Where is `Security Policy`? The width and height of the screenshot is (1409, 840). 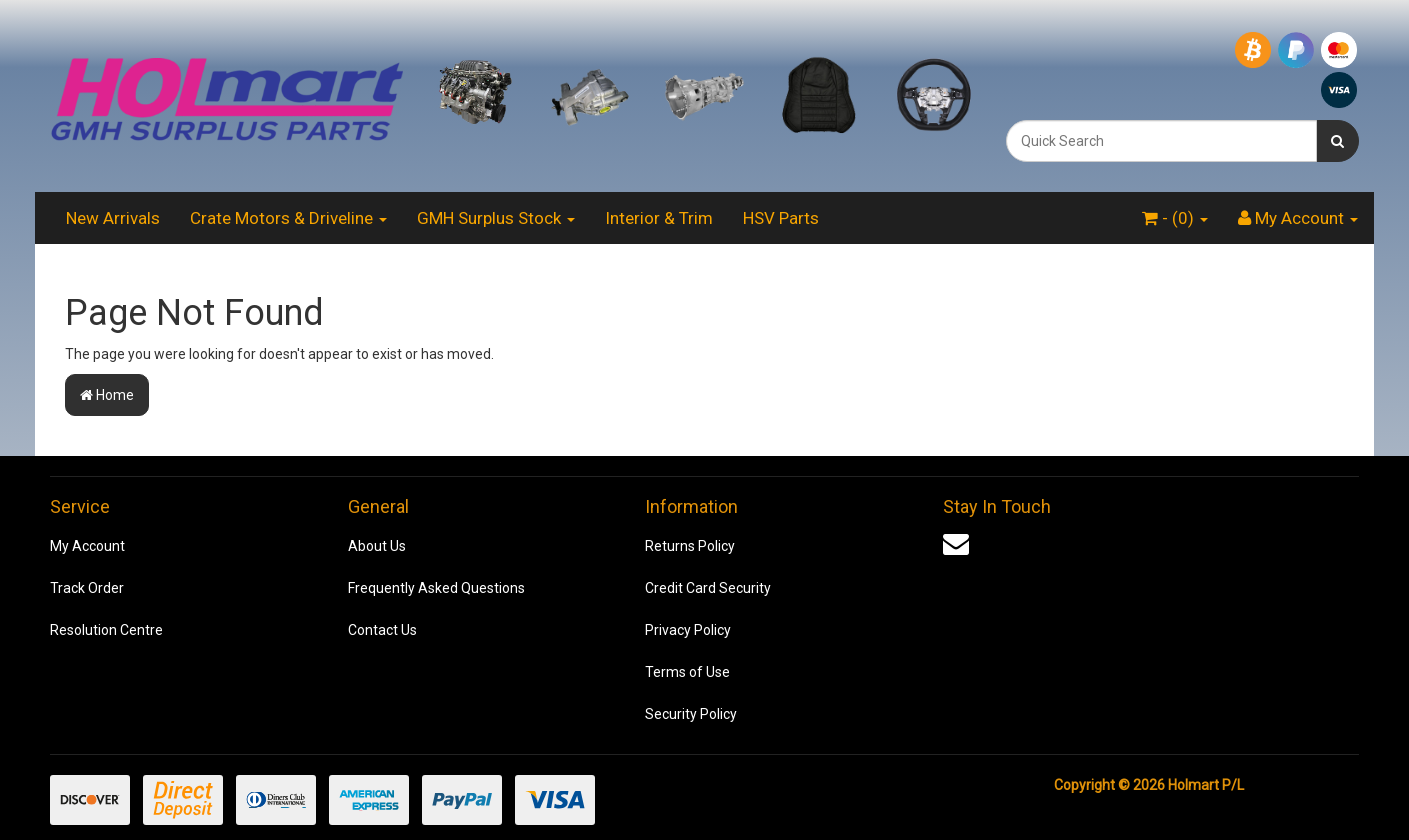
Security Policy is located at coordinates (691, 714).